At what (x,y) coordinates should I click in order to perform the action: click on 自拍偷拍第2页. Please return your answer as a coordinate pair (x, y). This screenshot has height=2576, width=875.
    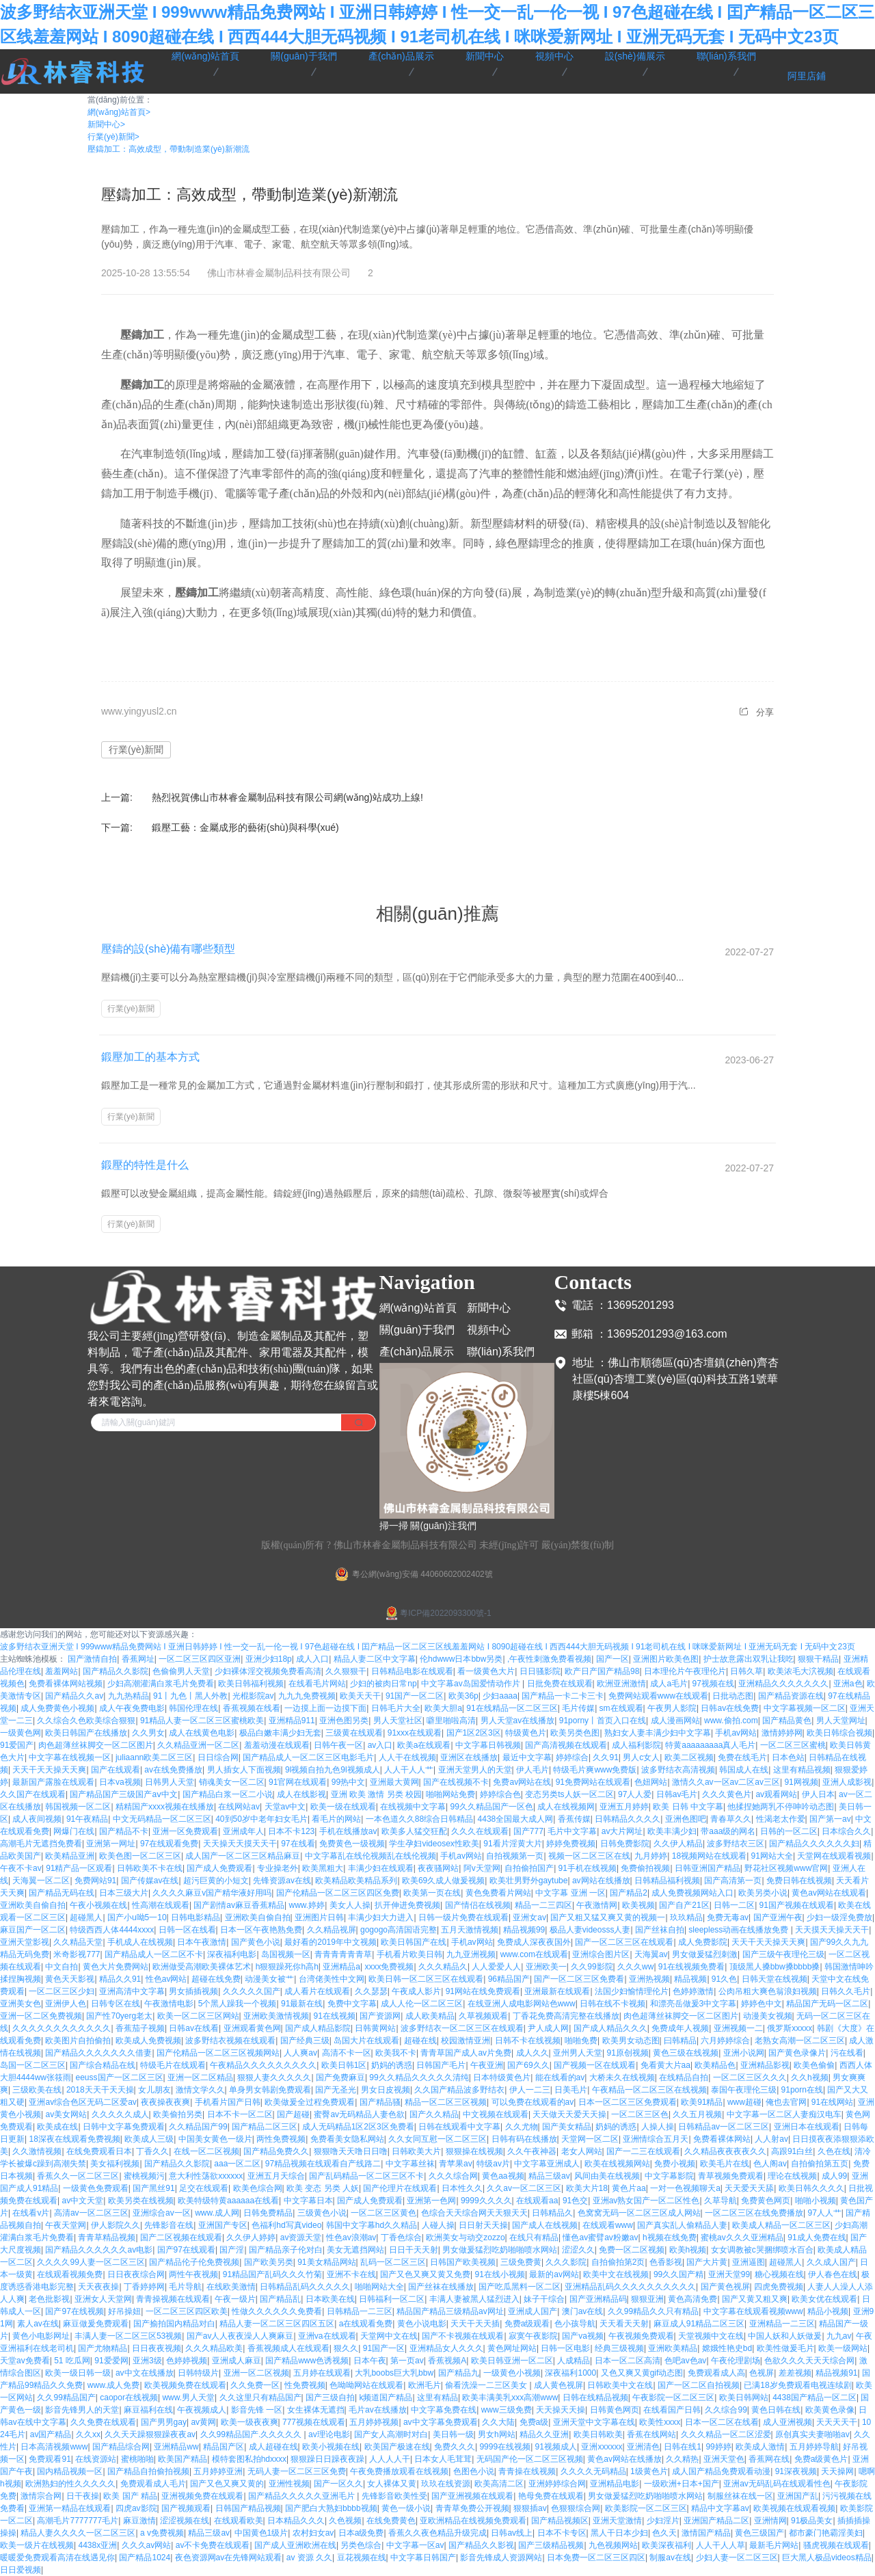
    Looking at the image, I should click on (618, 2262).